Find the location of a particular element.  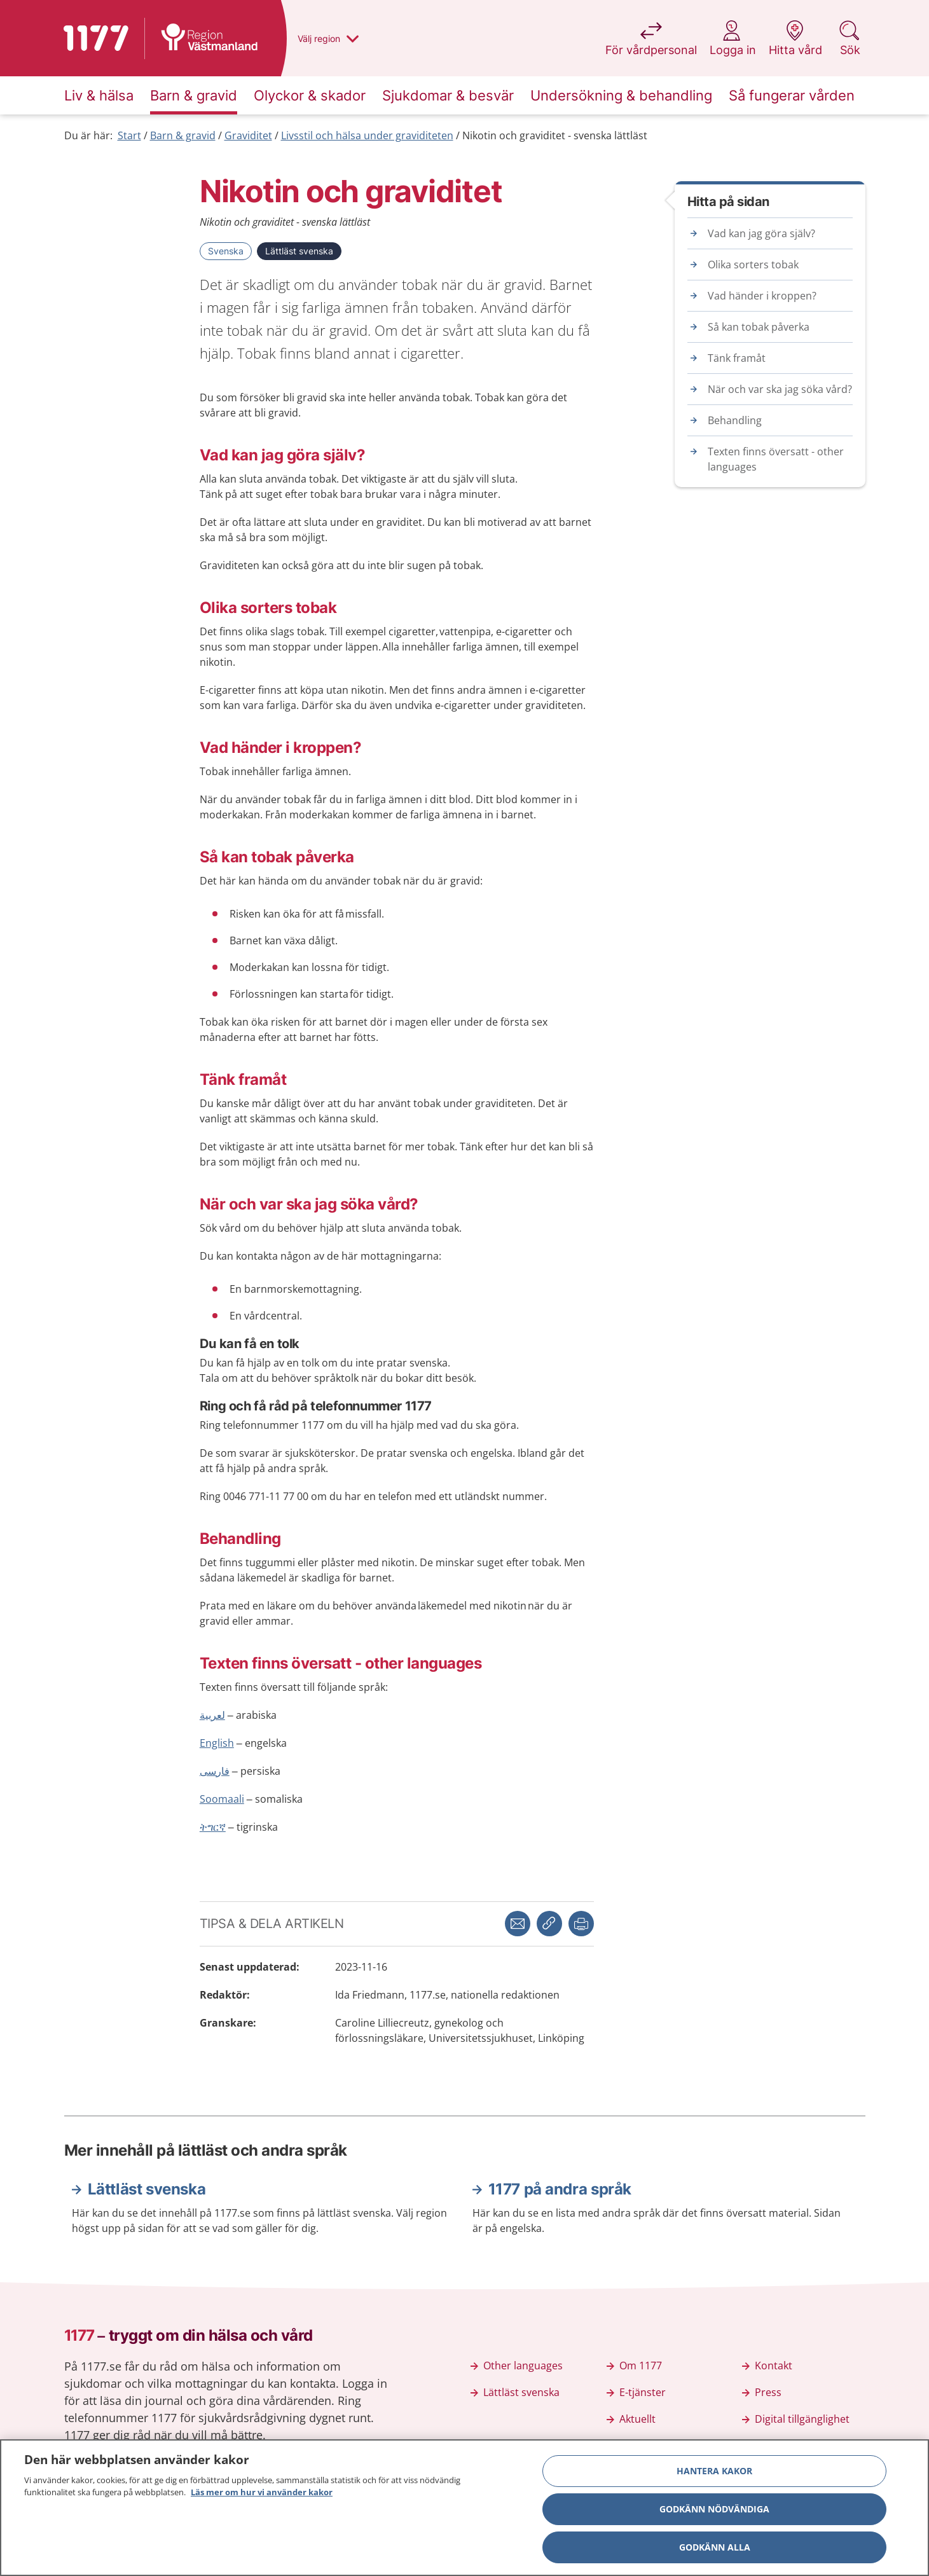

Läs mer om hur vi använder kakor [Läs mer om hur vi använder kakor, öppnas i en ny flik] is located at coordinates (262, 2497).